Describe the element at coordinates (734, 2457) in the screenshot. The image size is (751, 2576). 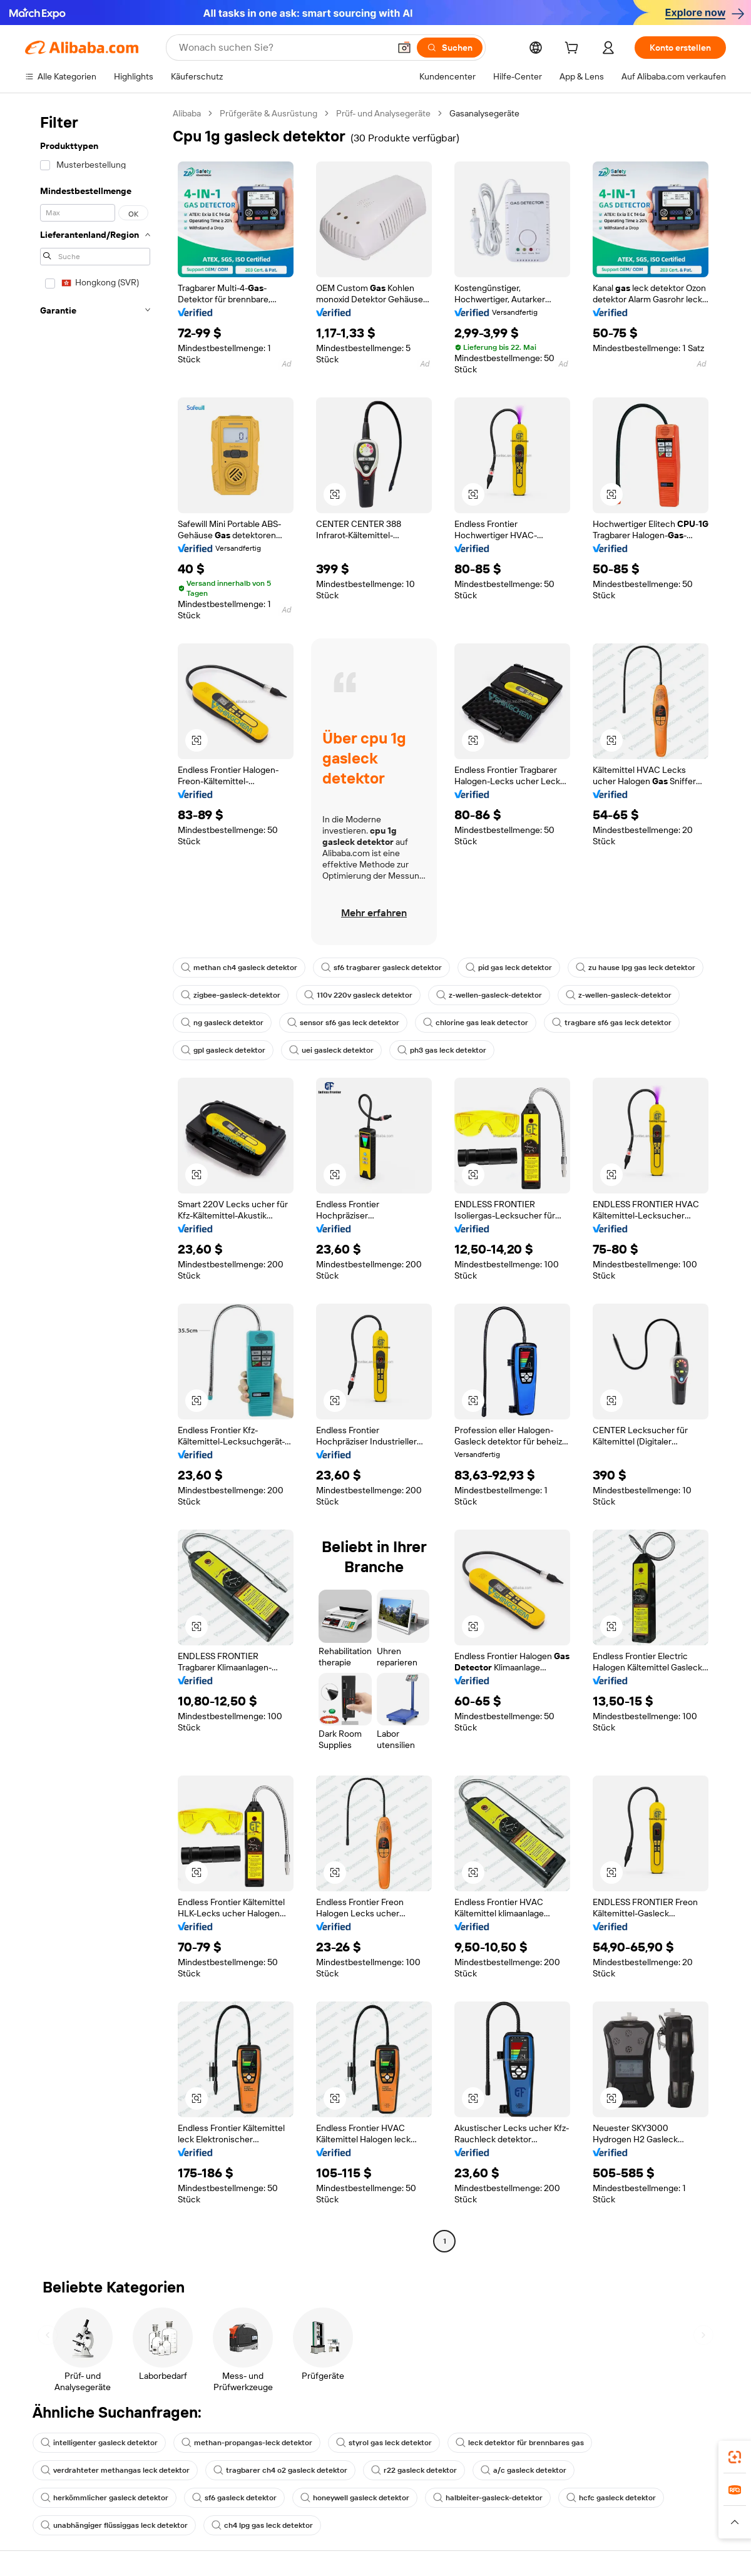
I see `[link]` at that location.